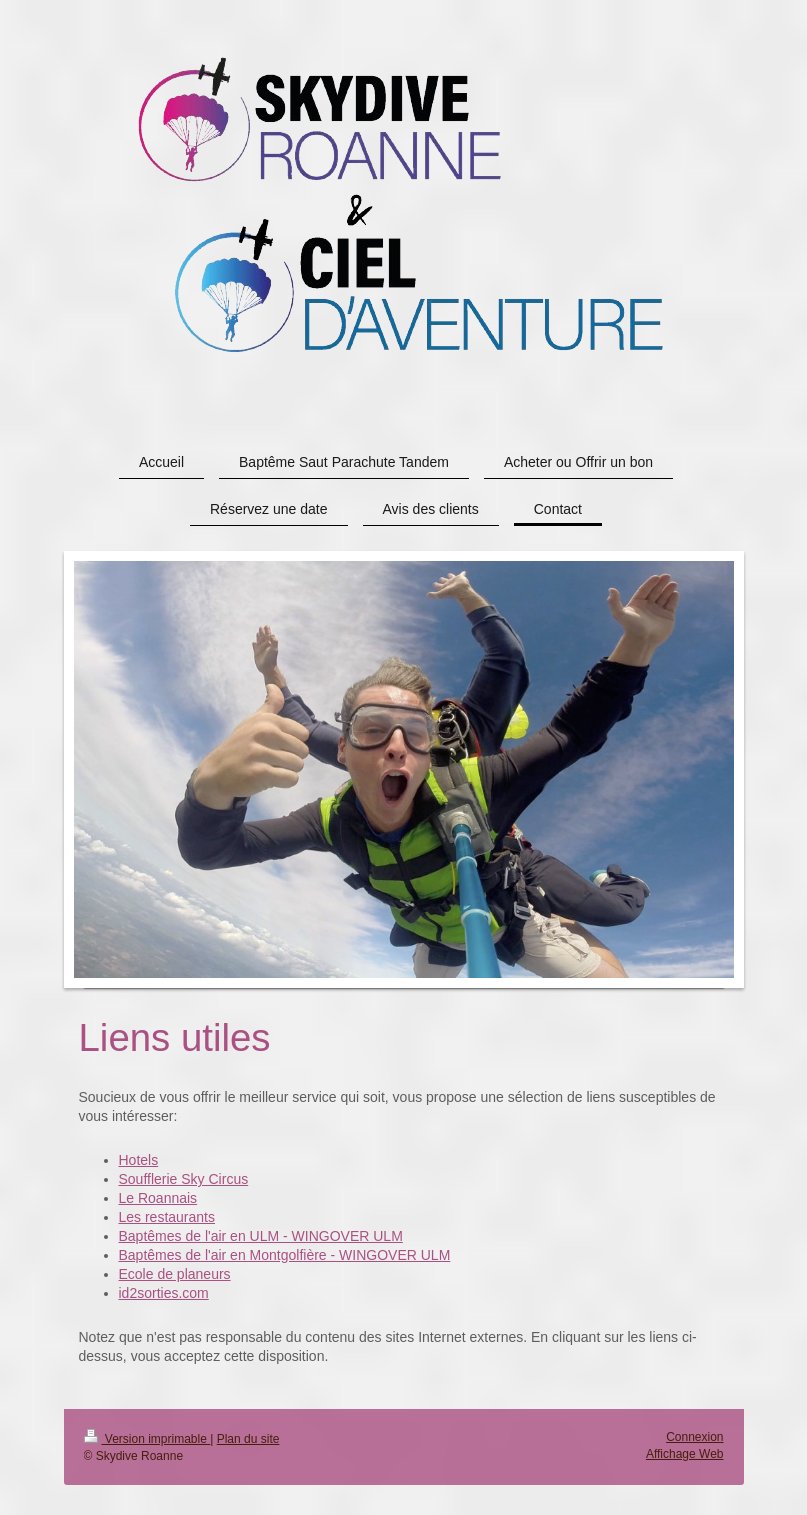 This screenshot has width=807, height=1515. I want to click on Baptêmes de l'air en Montgolfière - WINGOVER ULM, so click(285, 1255).